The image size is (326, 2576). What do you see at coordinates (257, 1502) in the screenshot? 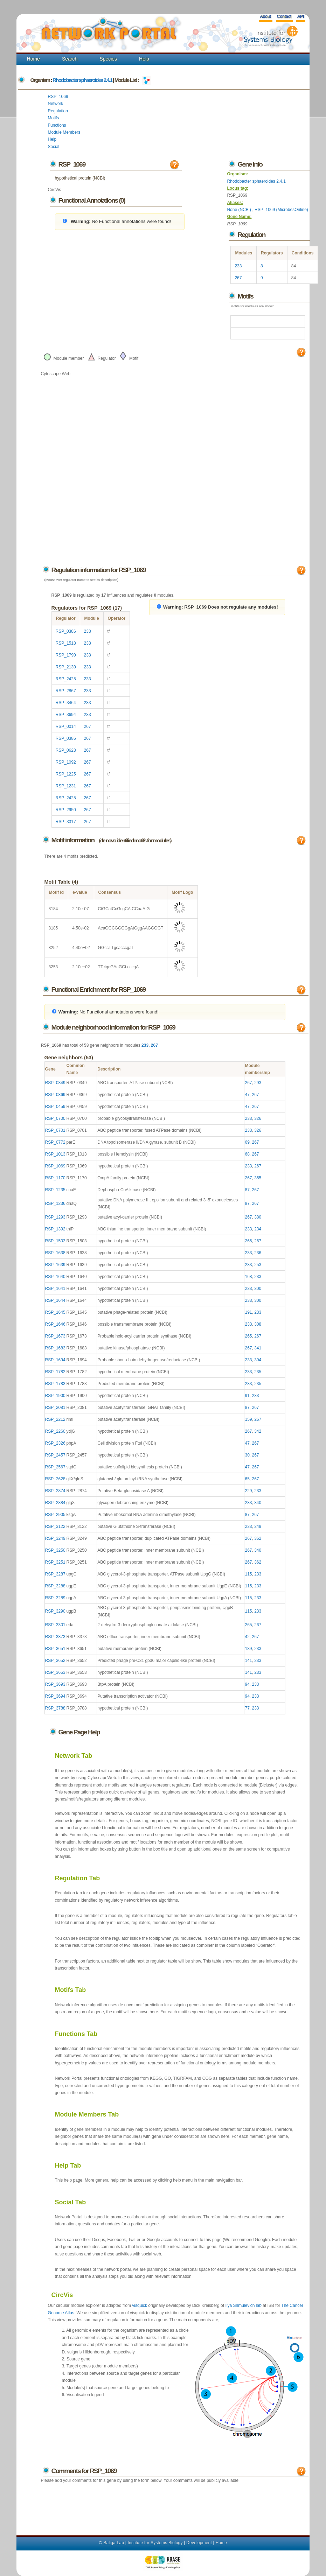
I see `340` at bounding box center [257, 1502].